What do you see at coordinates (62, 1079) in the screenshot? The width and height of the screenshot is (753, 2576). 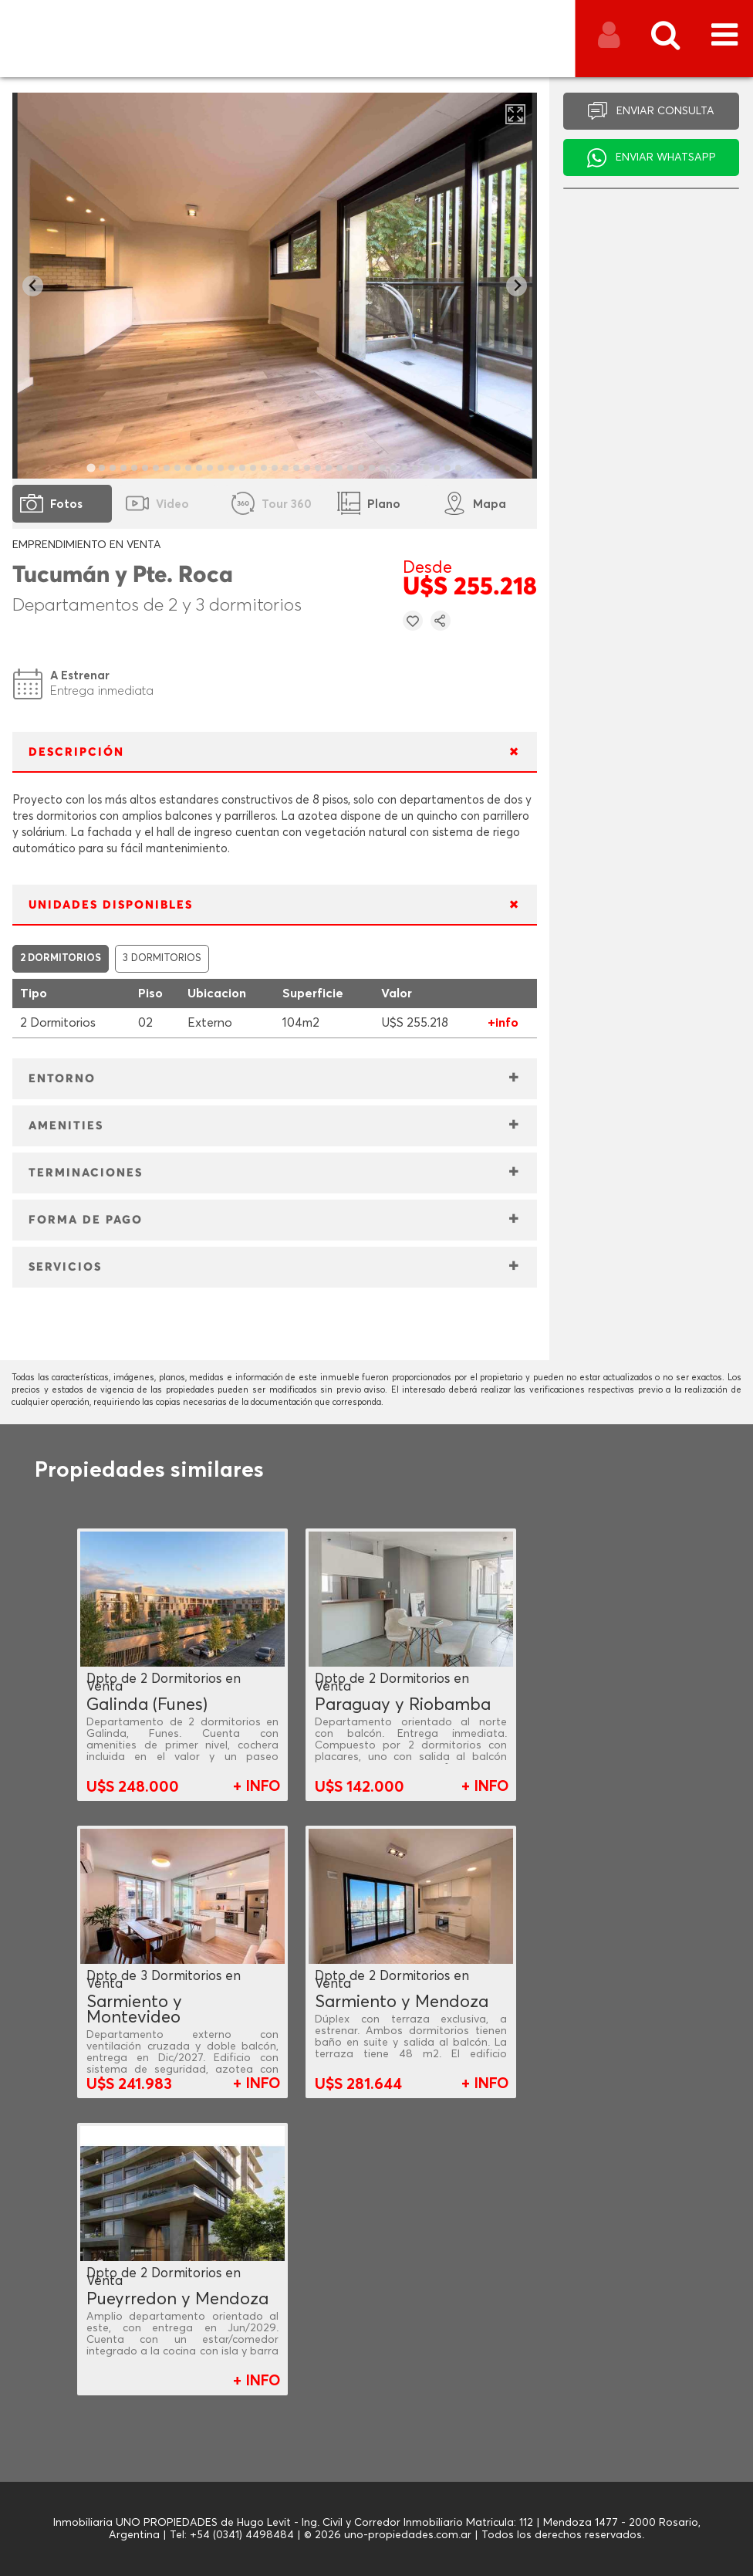 I see `ENTORNO` at bounding box center [62, 1079].